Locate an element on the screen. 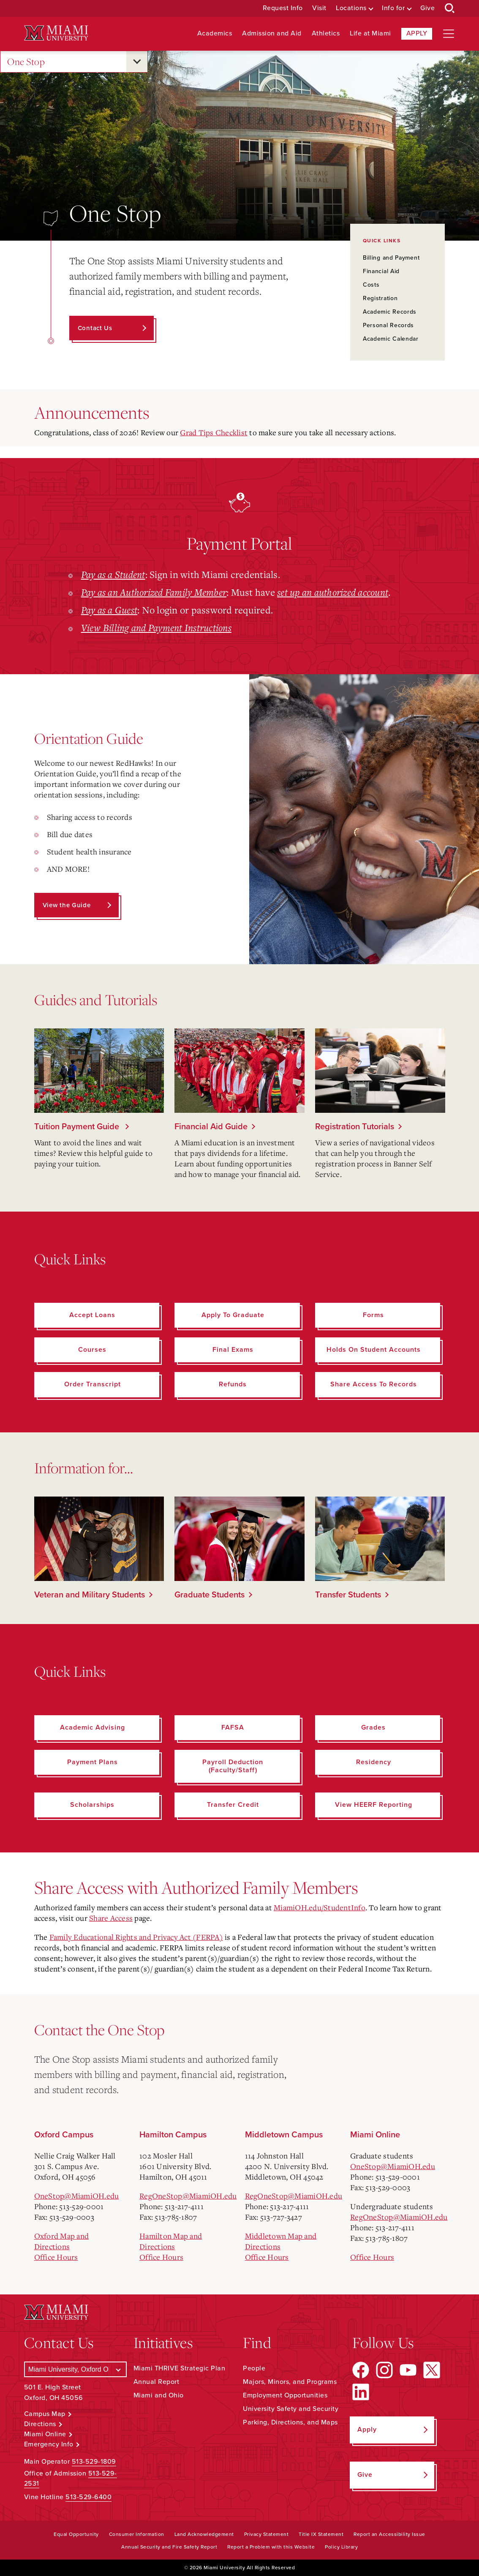  Employment Opportunities is located at coordinates (285, 2395).